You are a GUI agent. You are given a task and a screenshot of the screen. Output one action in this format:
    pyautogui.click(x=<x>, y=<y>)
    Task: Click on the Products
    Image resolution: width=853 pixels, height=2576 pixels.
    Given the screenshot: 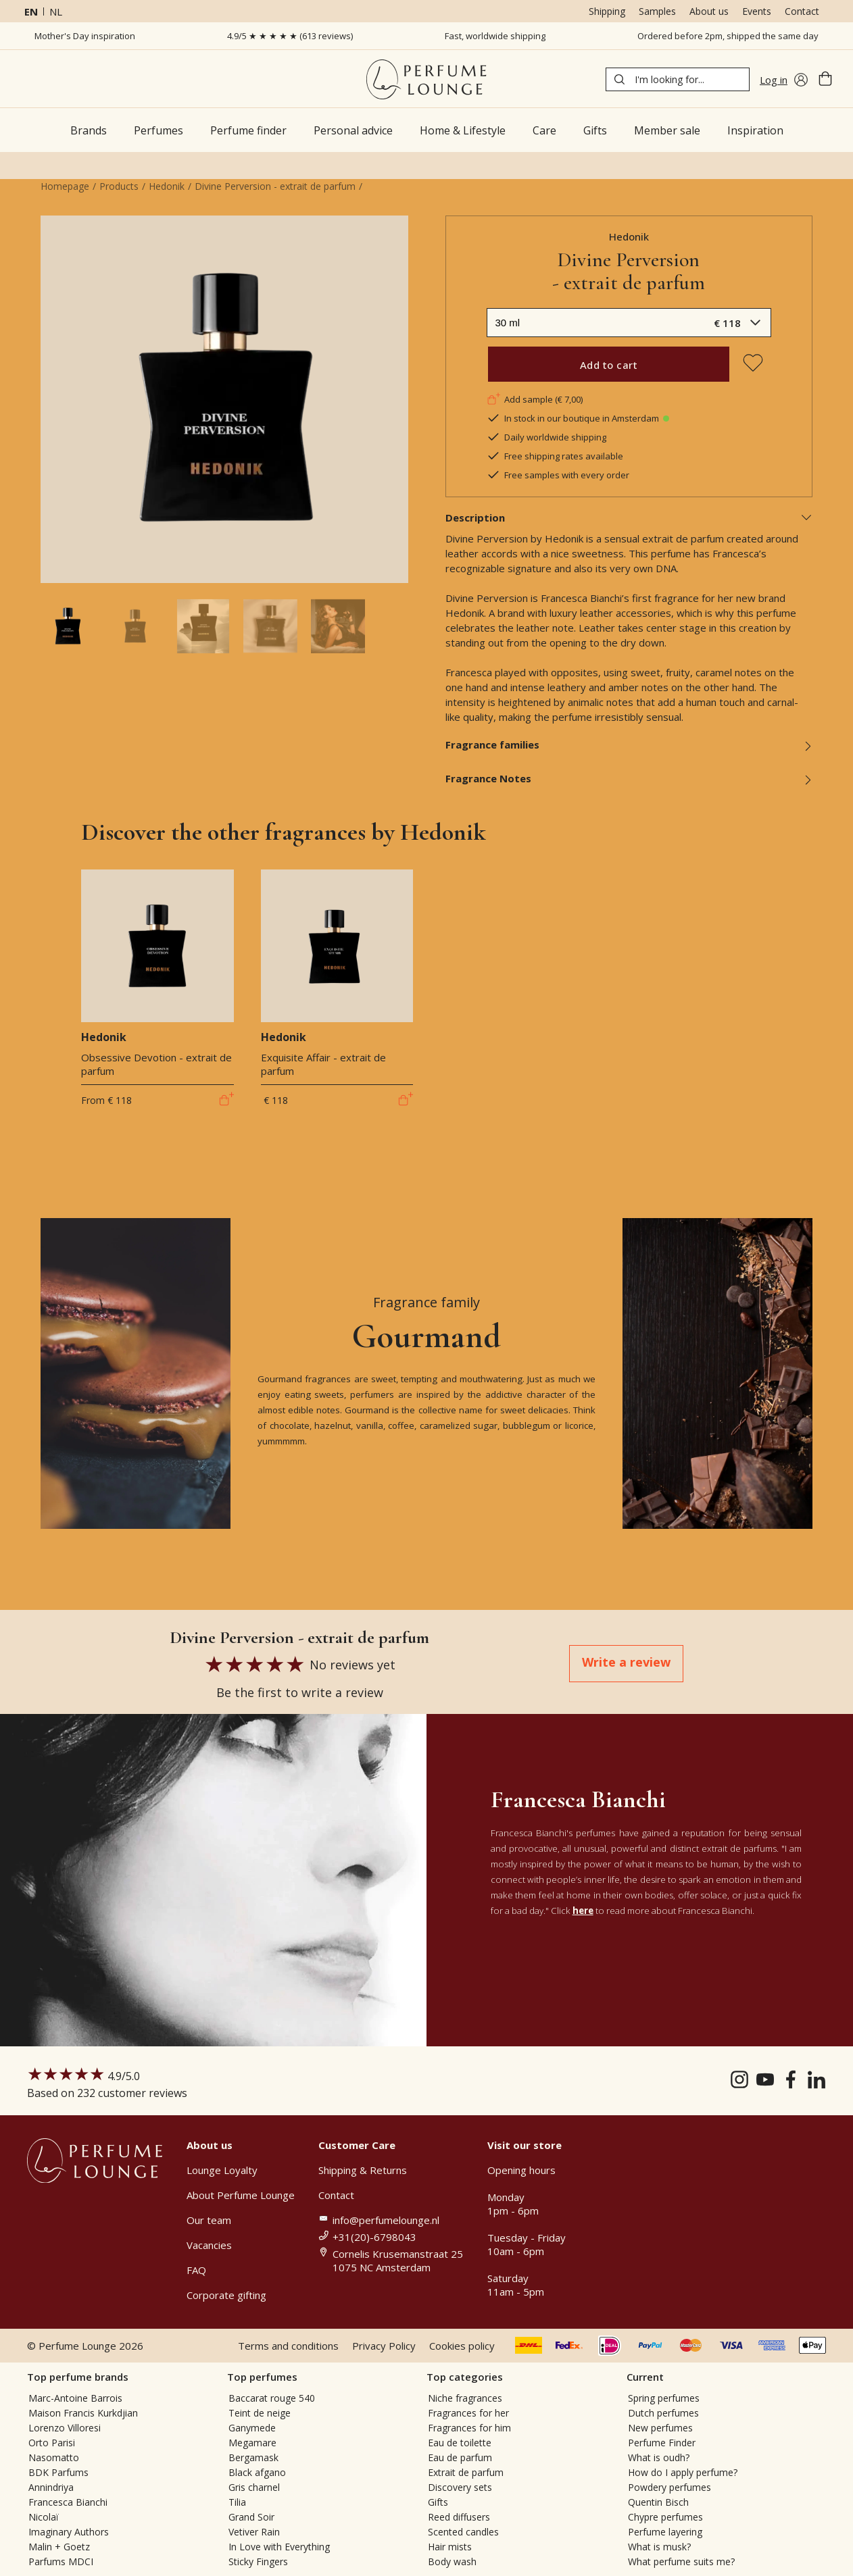 What is the action you would take?
    pyautogui.click(x=119, y=186)
    